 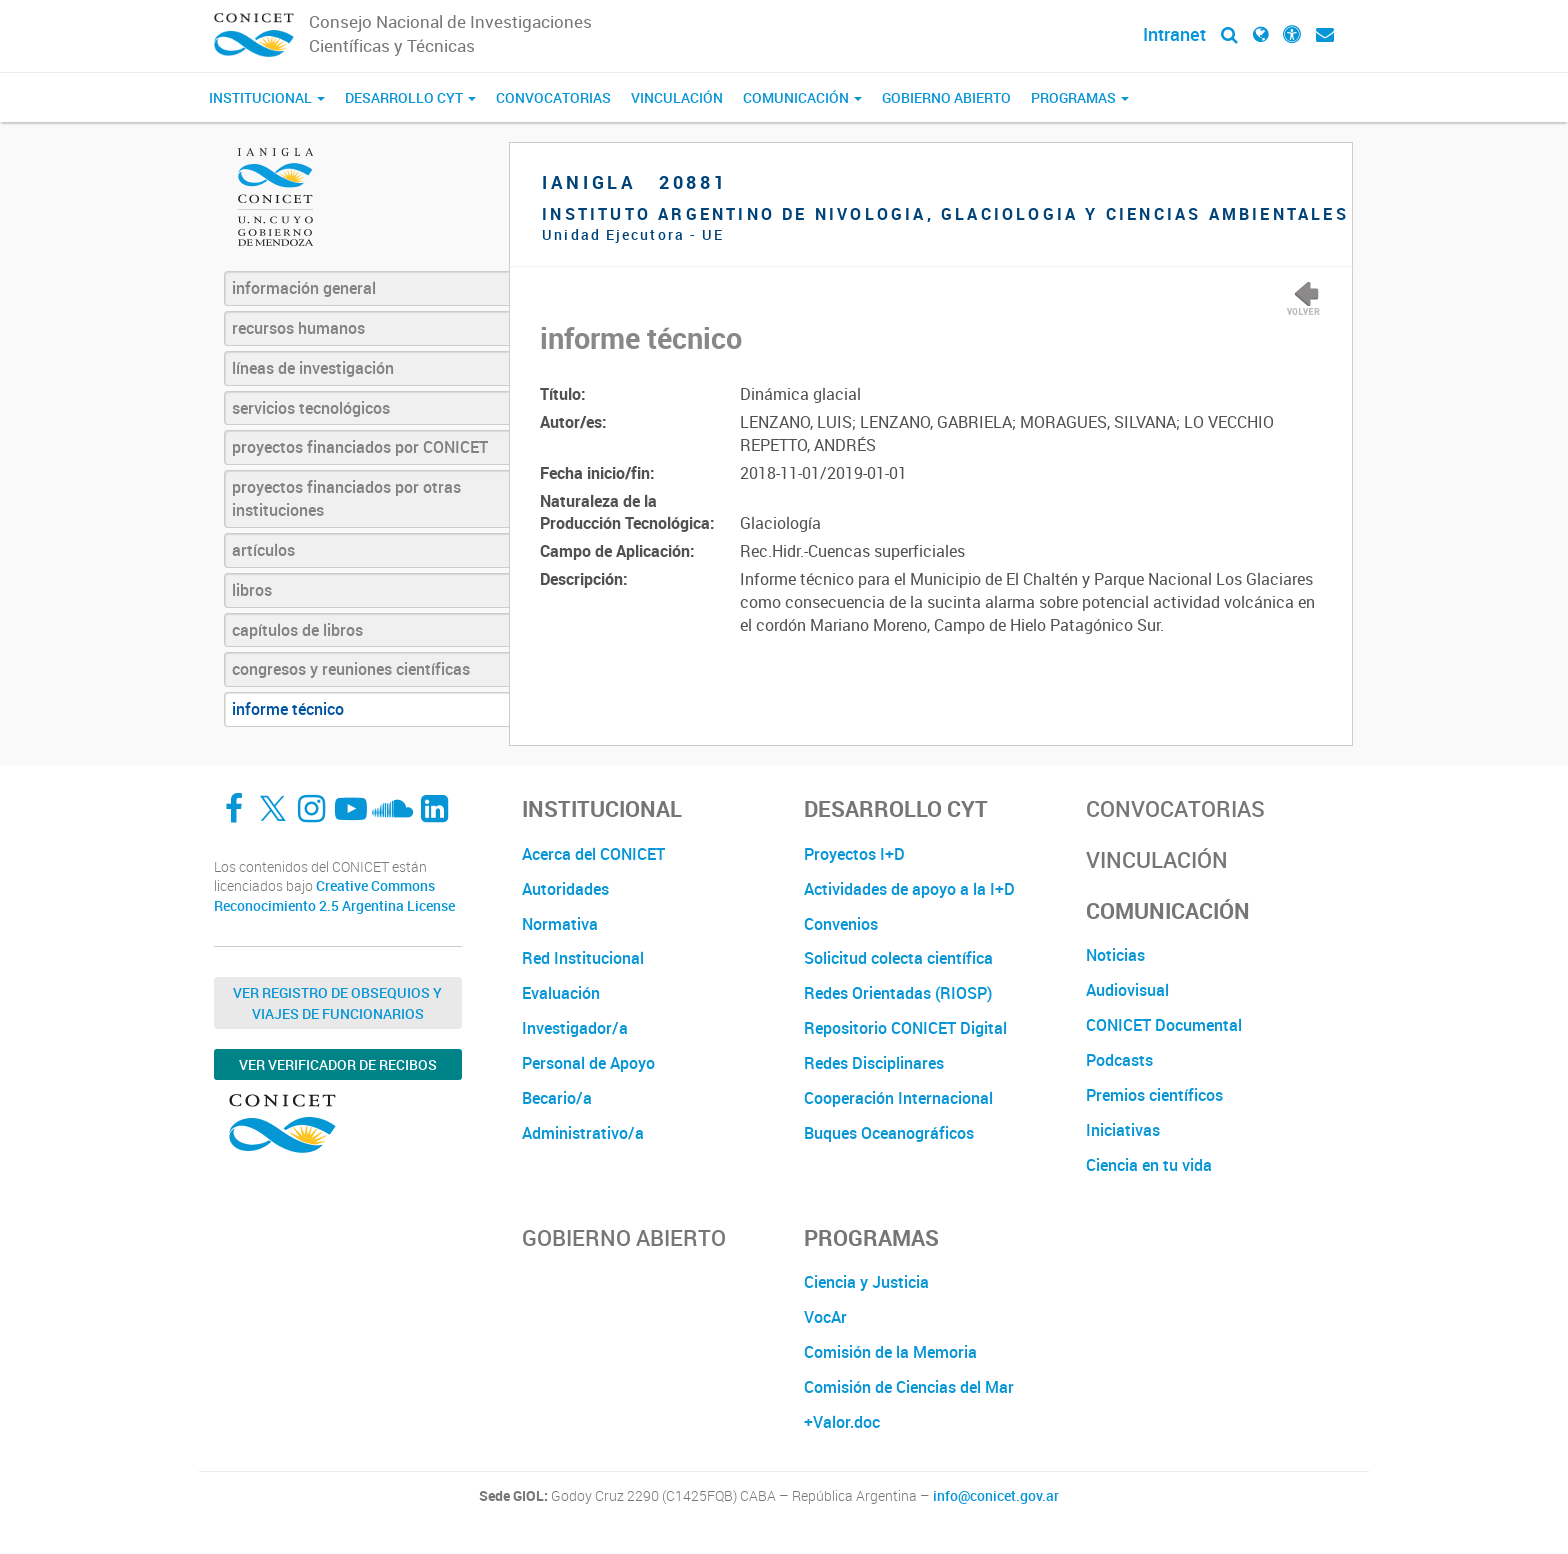 What do you see at coordinates (1115, 955) in the screenshot?
I see `Noticias` at bounding box center [1115, 955].